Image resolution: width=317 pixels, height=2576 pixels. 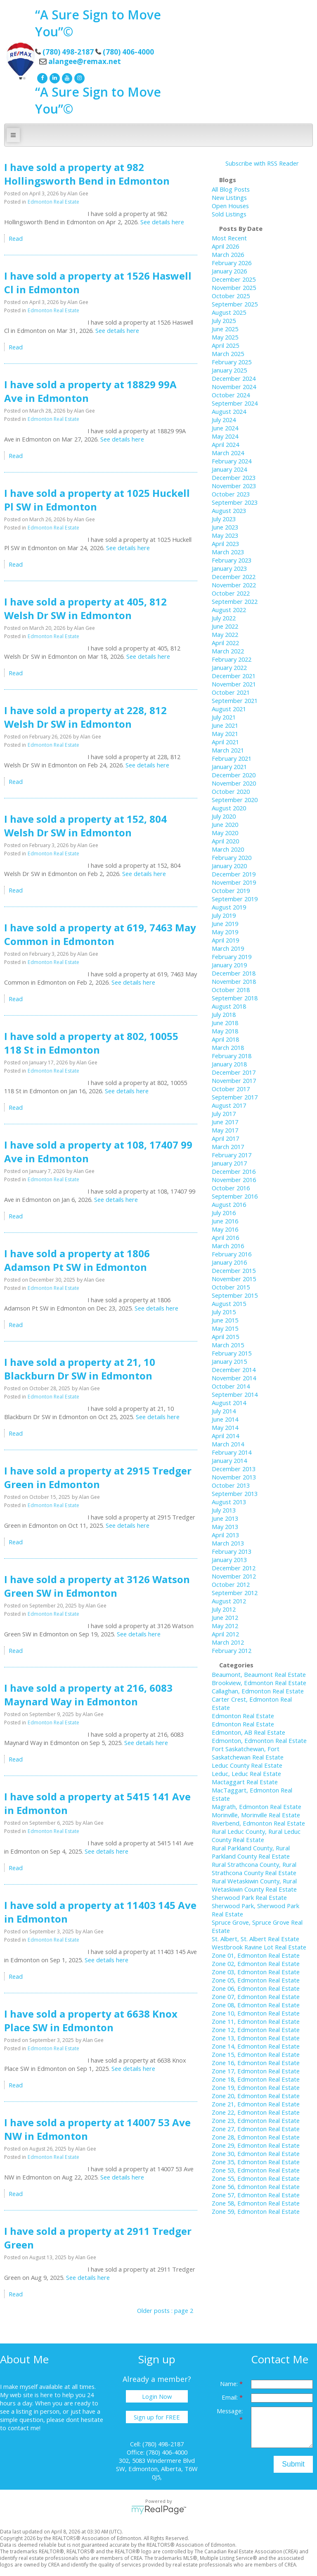 I want to click on May 2016, so click(x=225, y=1229).